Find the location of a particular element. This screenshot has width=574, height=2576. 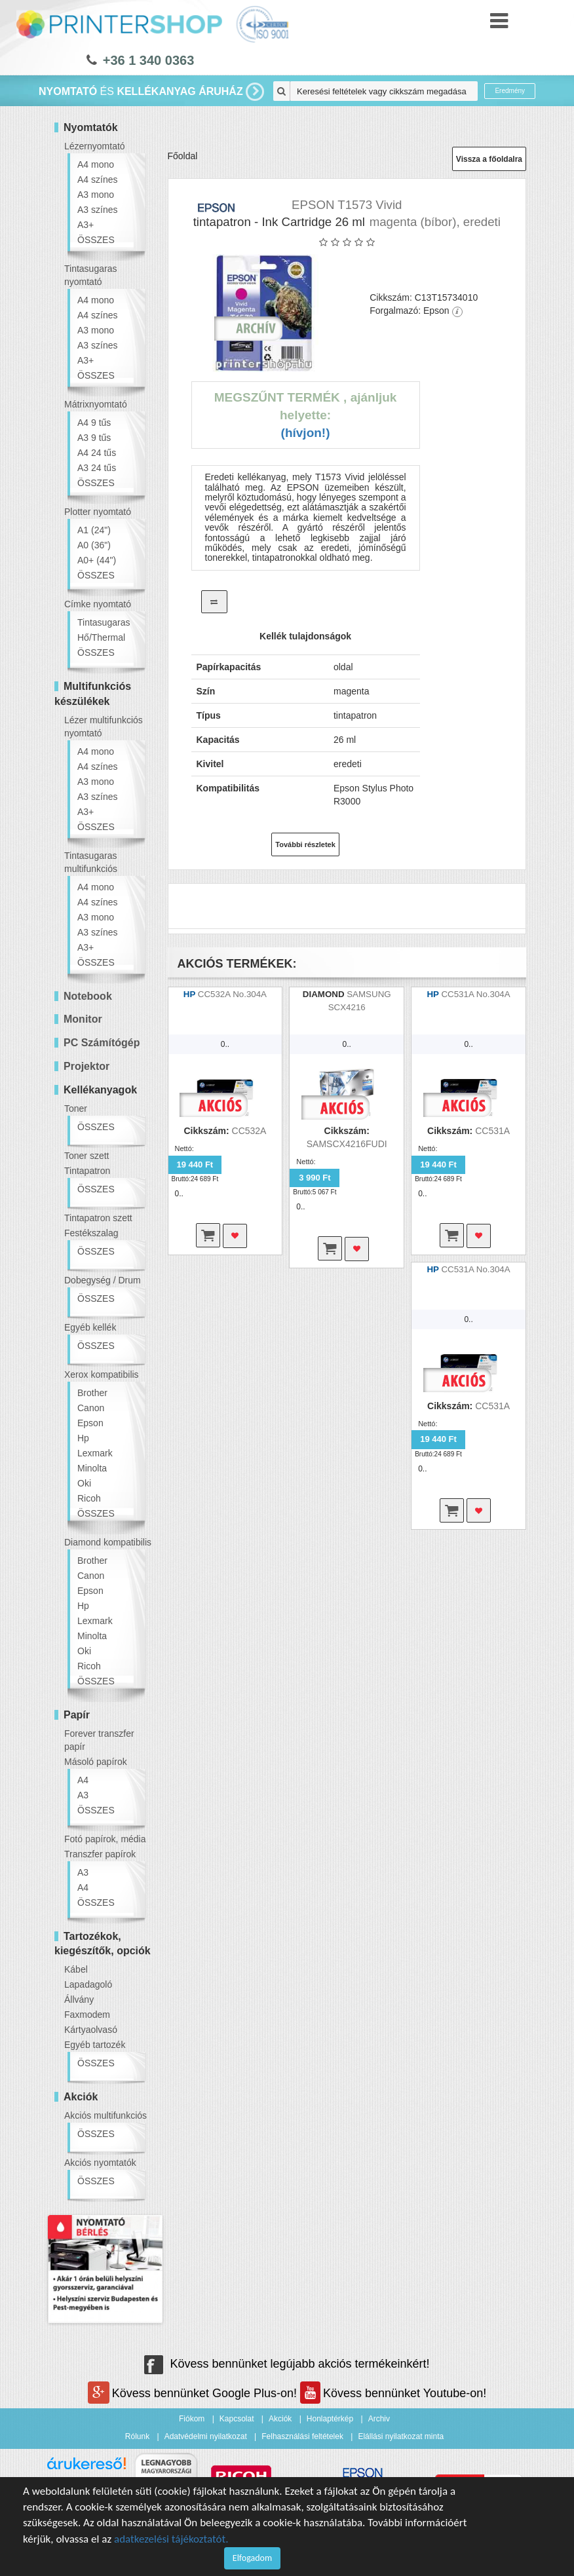

(Hívjon!) is located at coordinates (305, 433).